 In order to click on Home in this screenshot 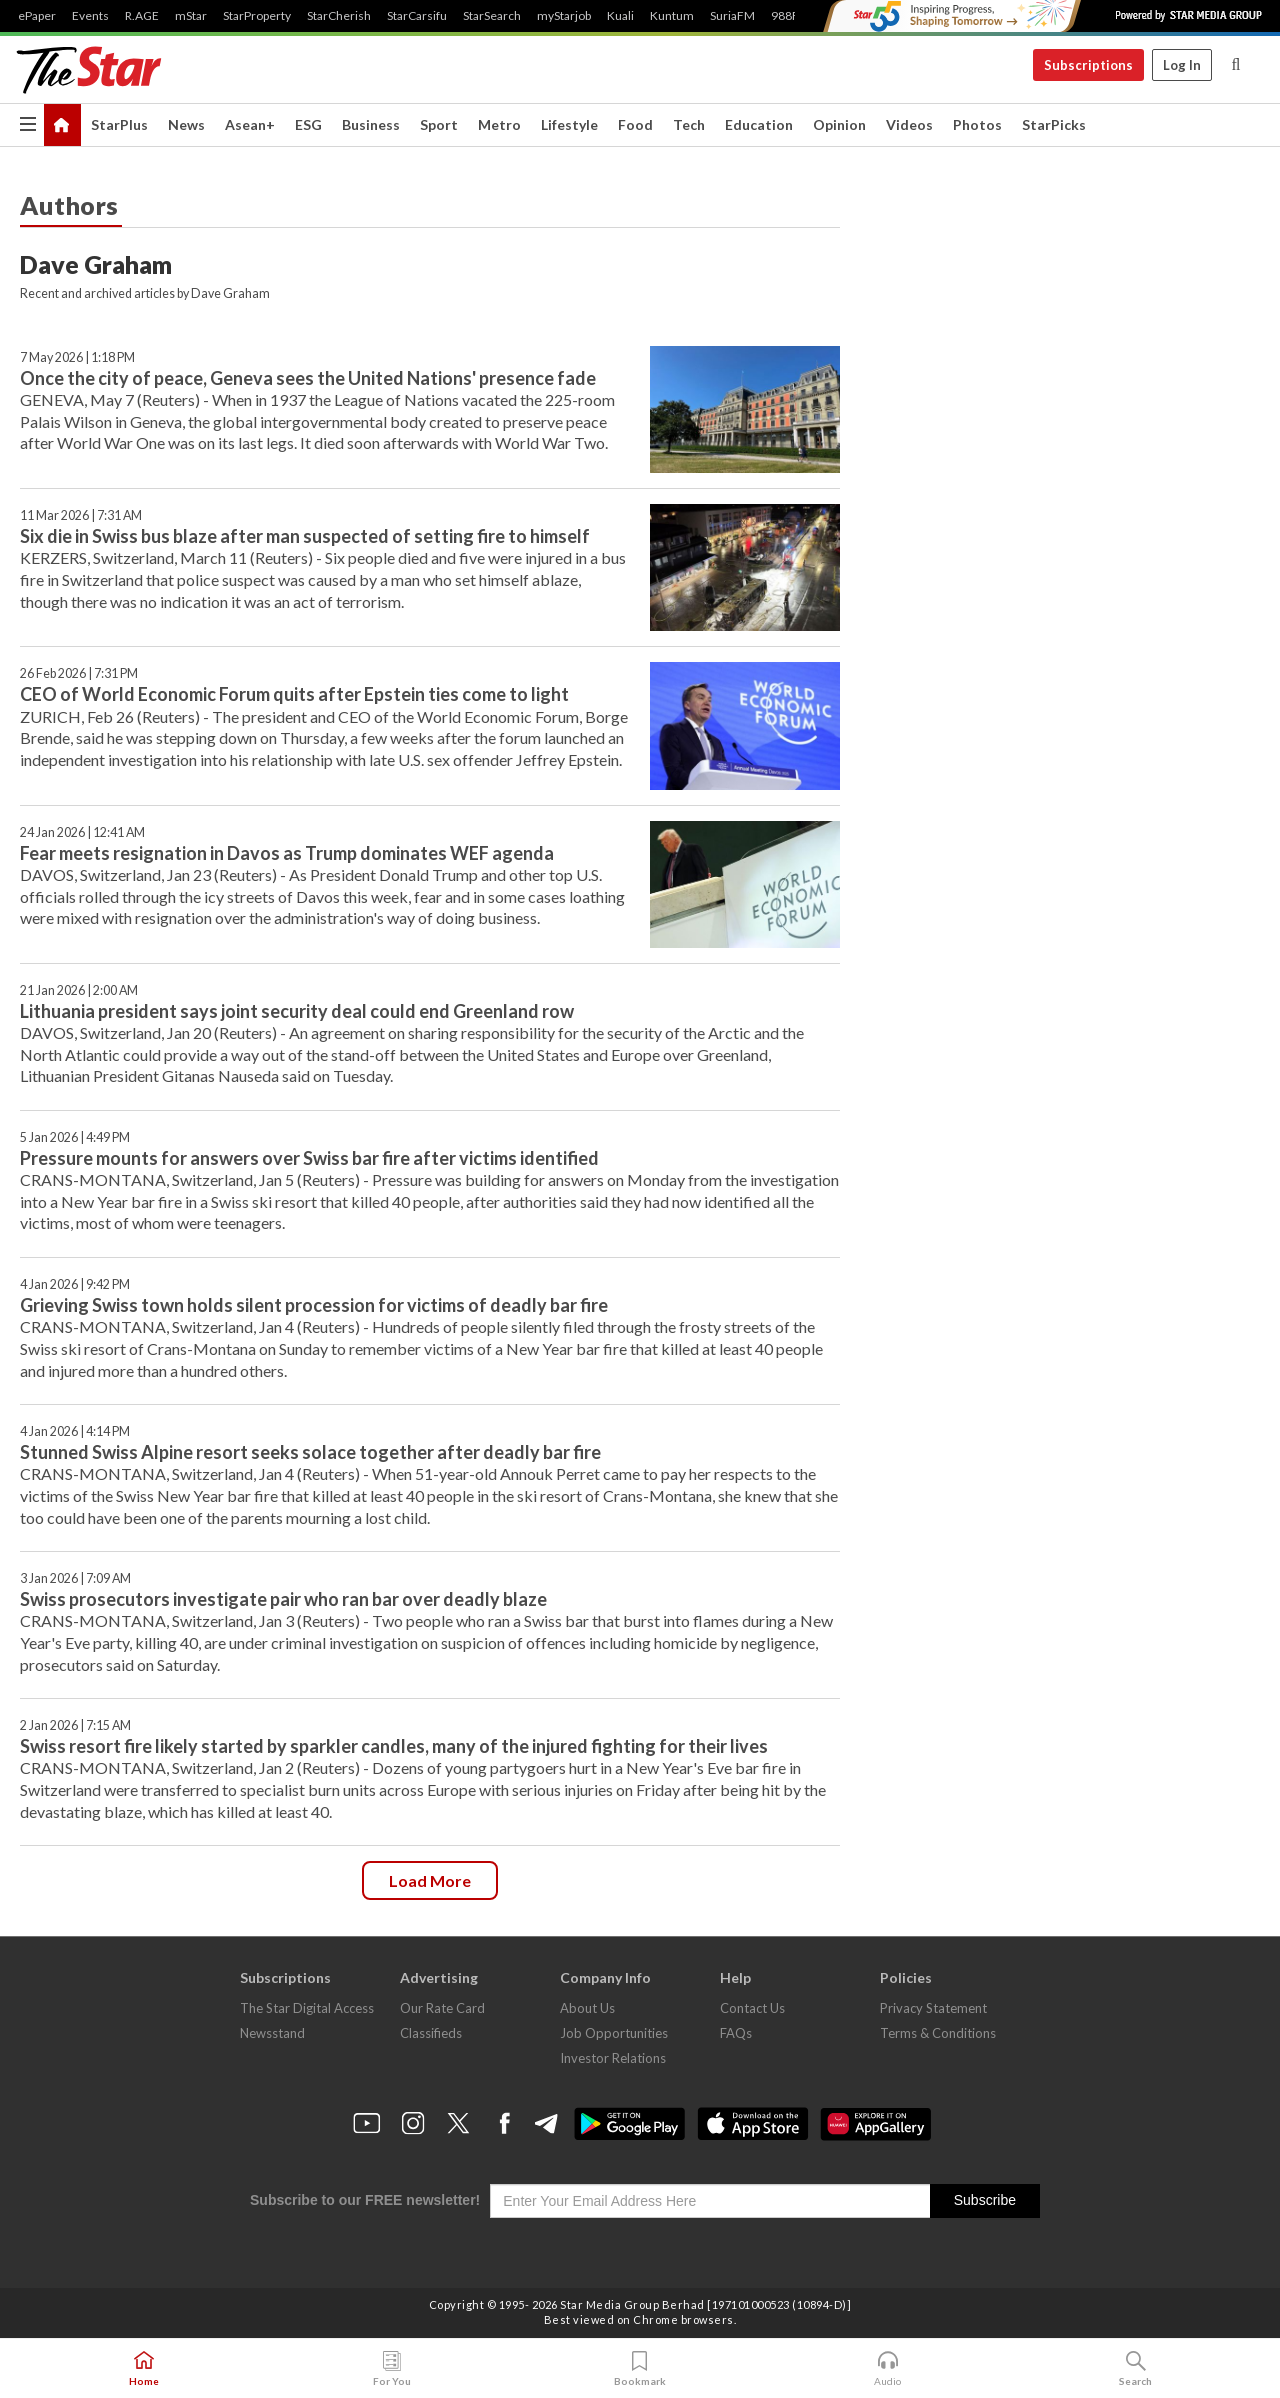, I will do `click(144, 2369)`.